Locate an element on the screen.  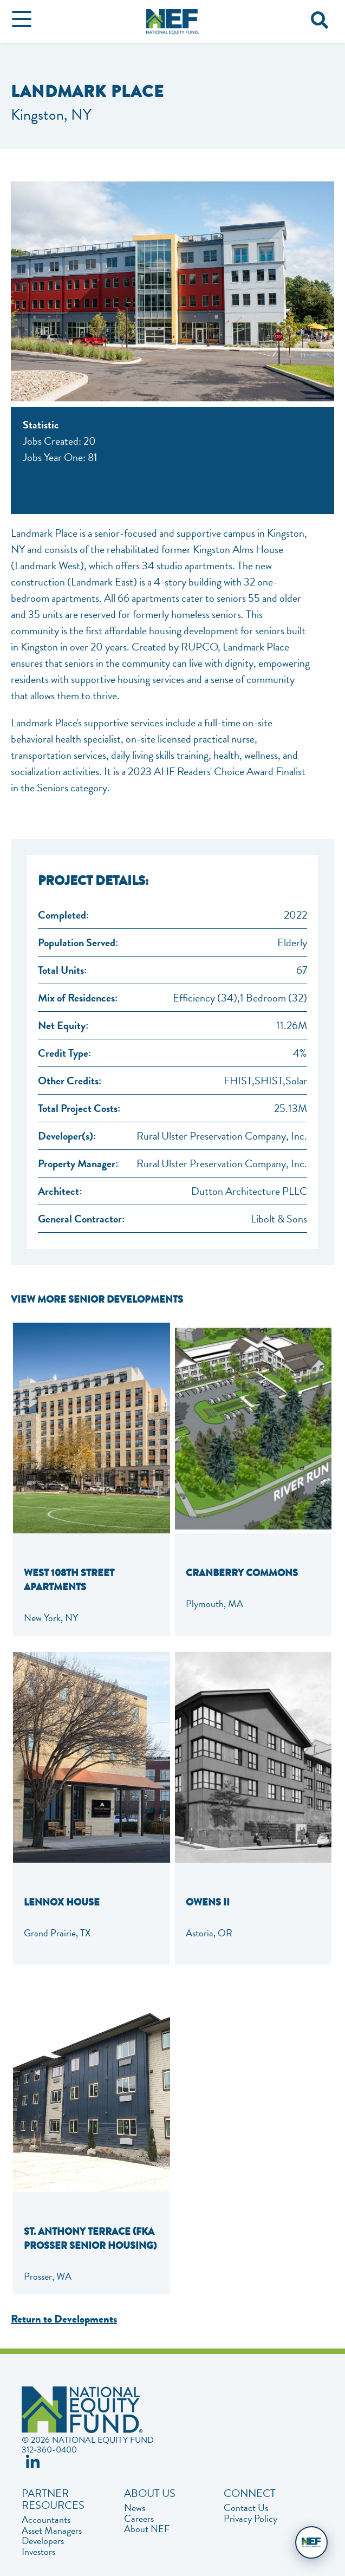
News is located at coordinates (134, 2507).